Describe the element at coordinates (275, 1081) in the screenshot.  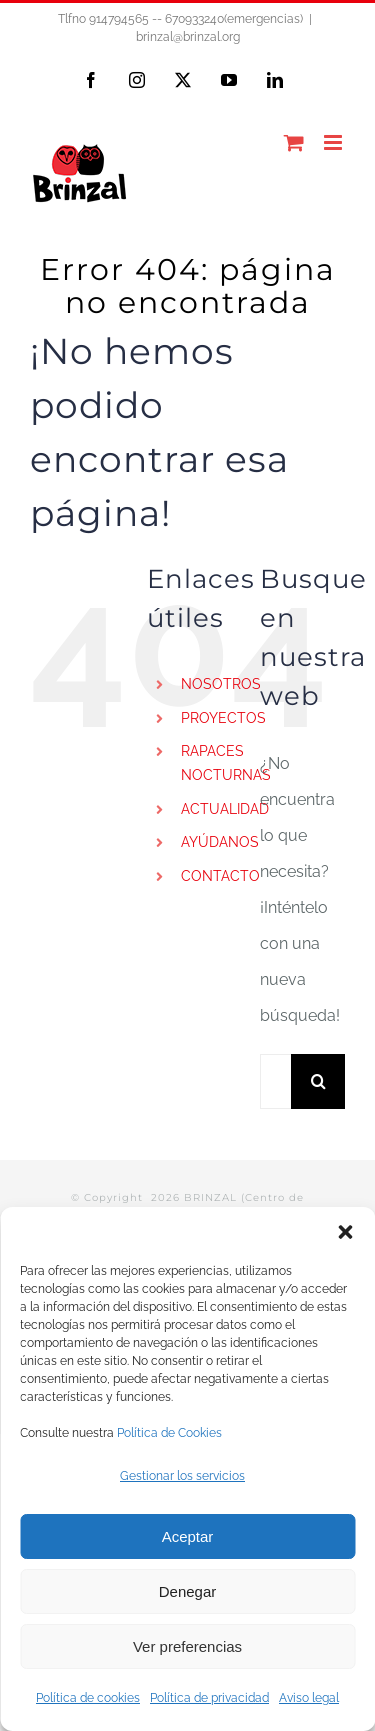
I see `[Buscar...]` at that location.